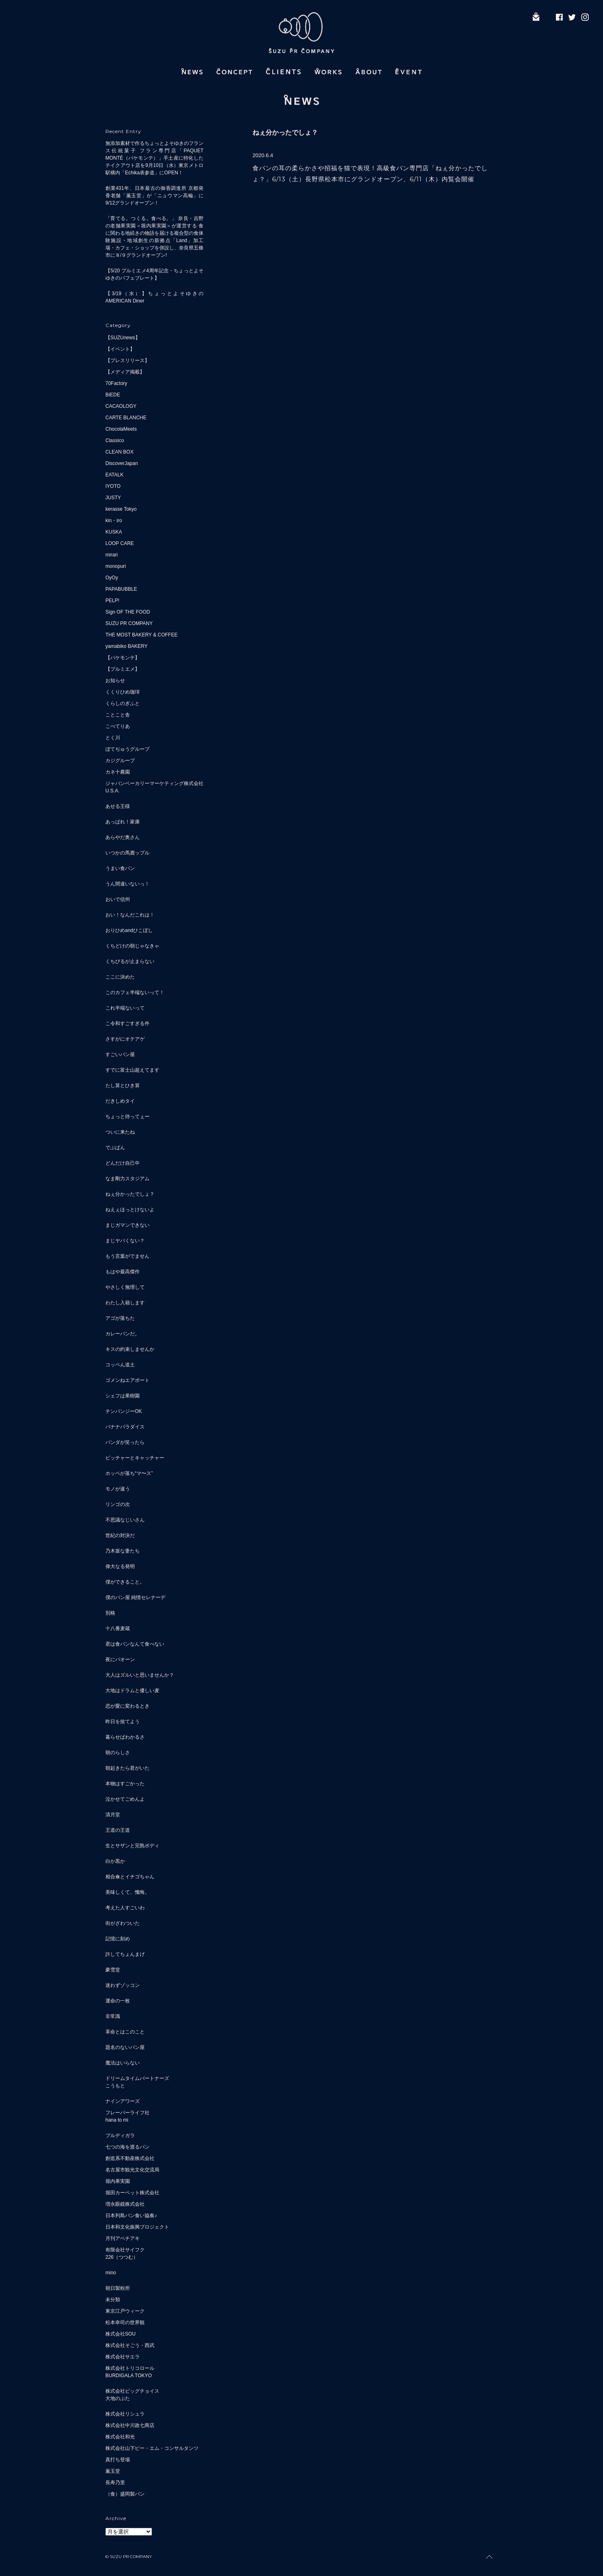 The image size is (603, 2576). I want to click on PAPABUBBLE, so click(121, 589).